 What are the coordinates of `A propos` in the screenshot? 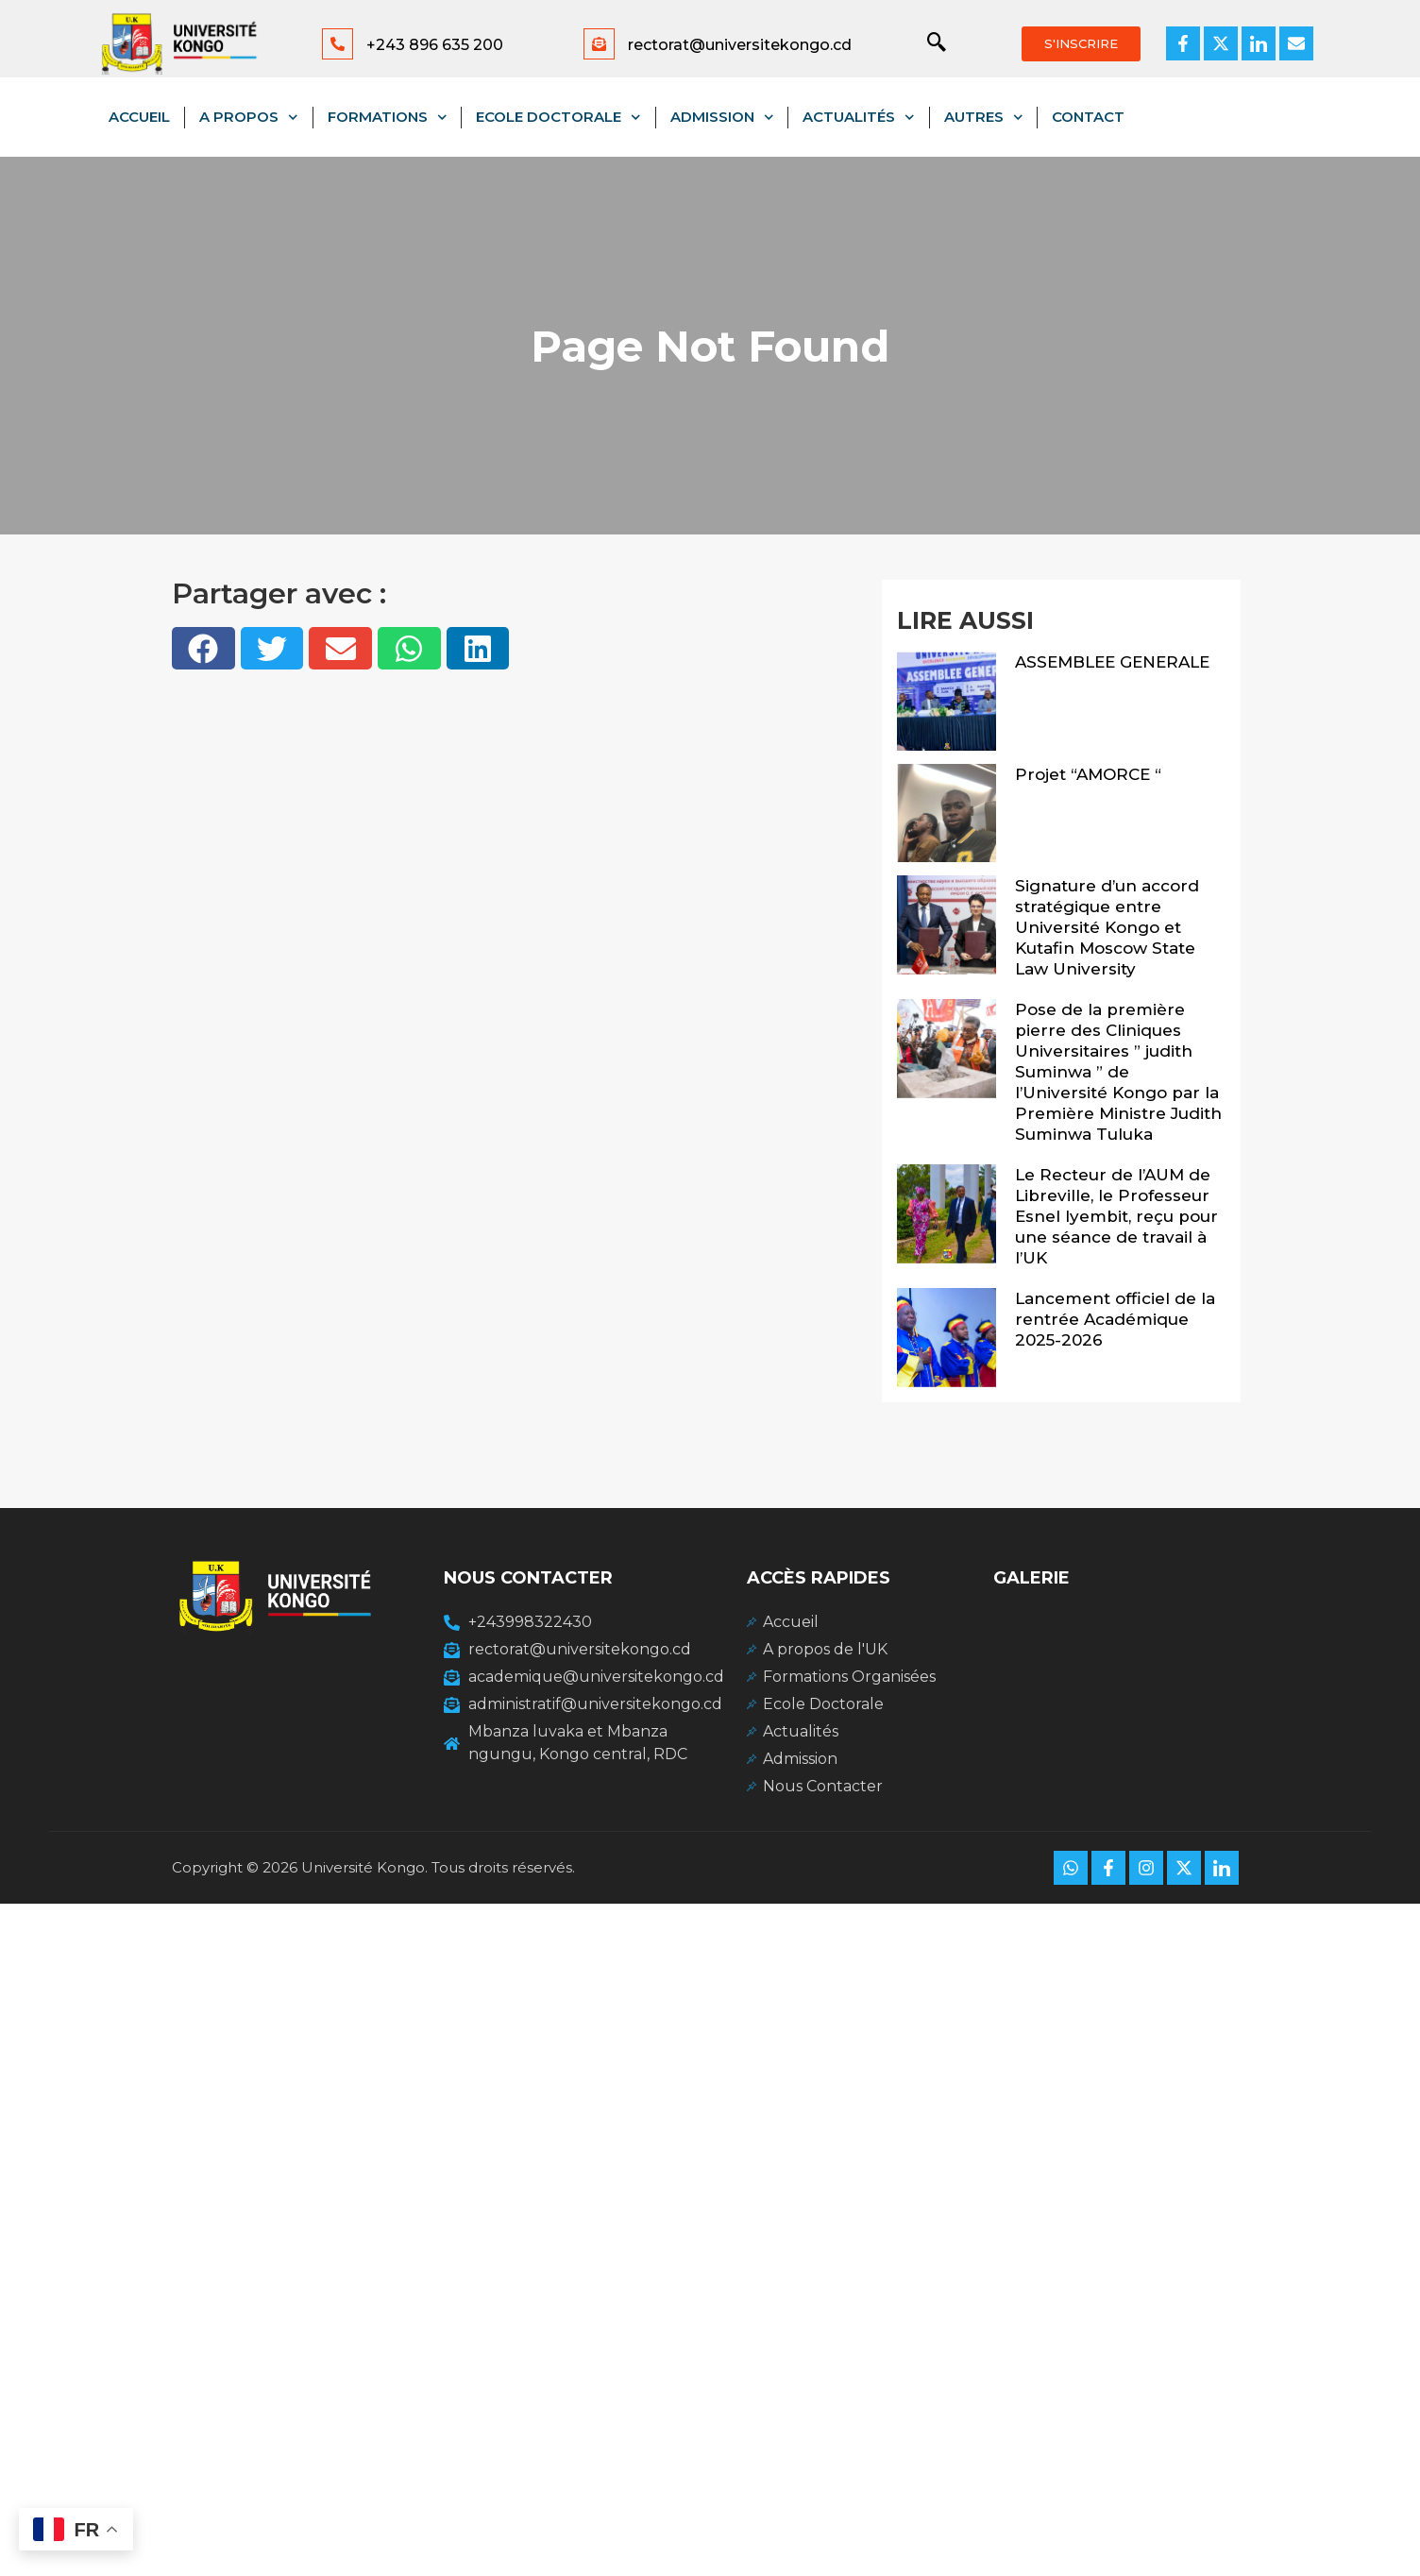 It's located at (248, 117).